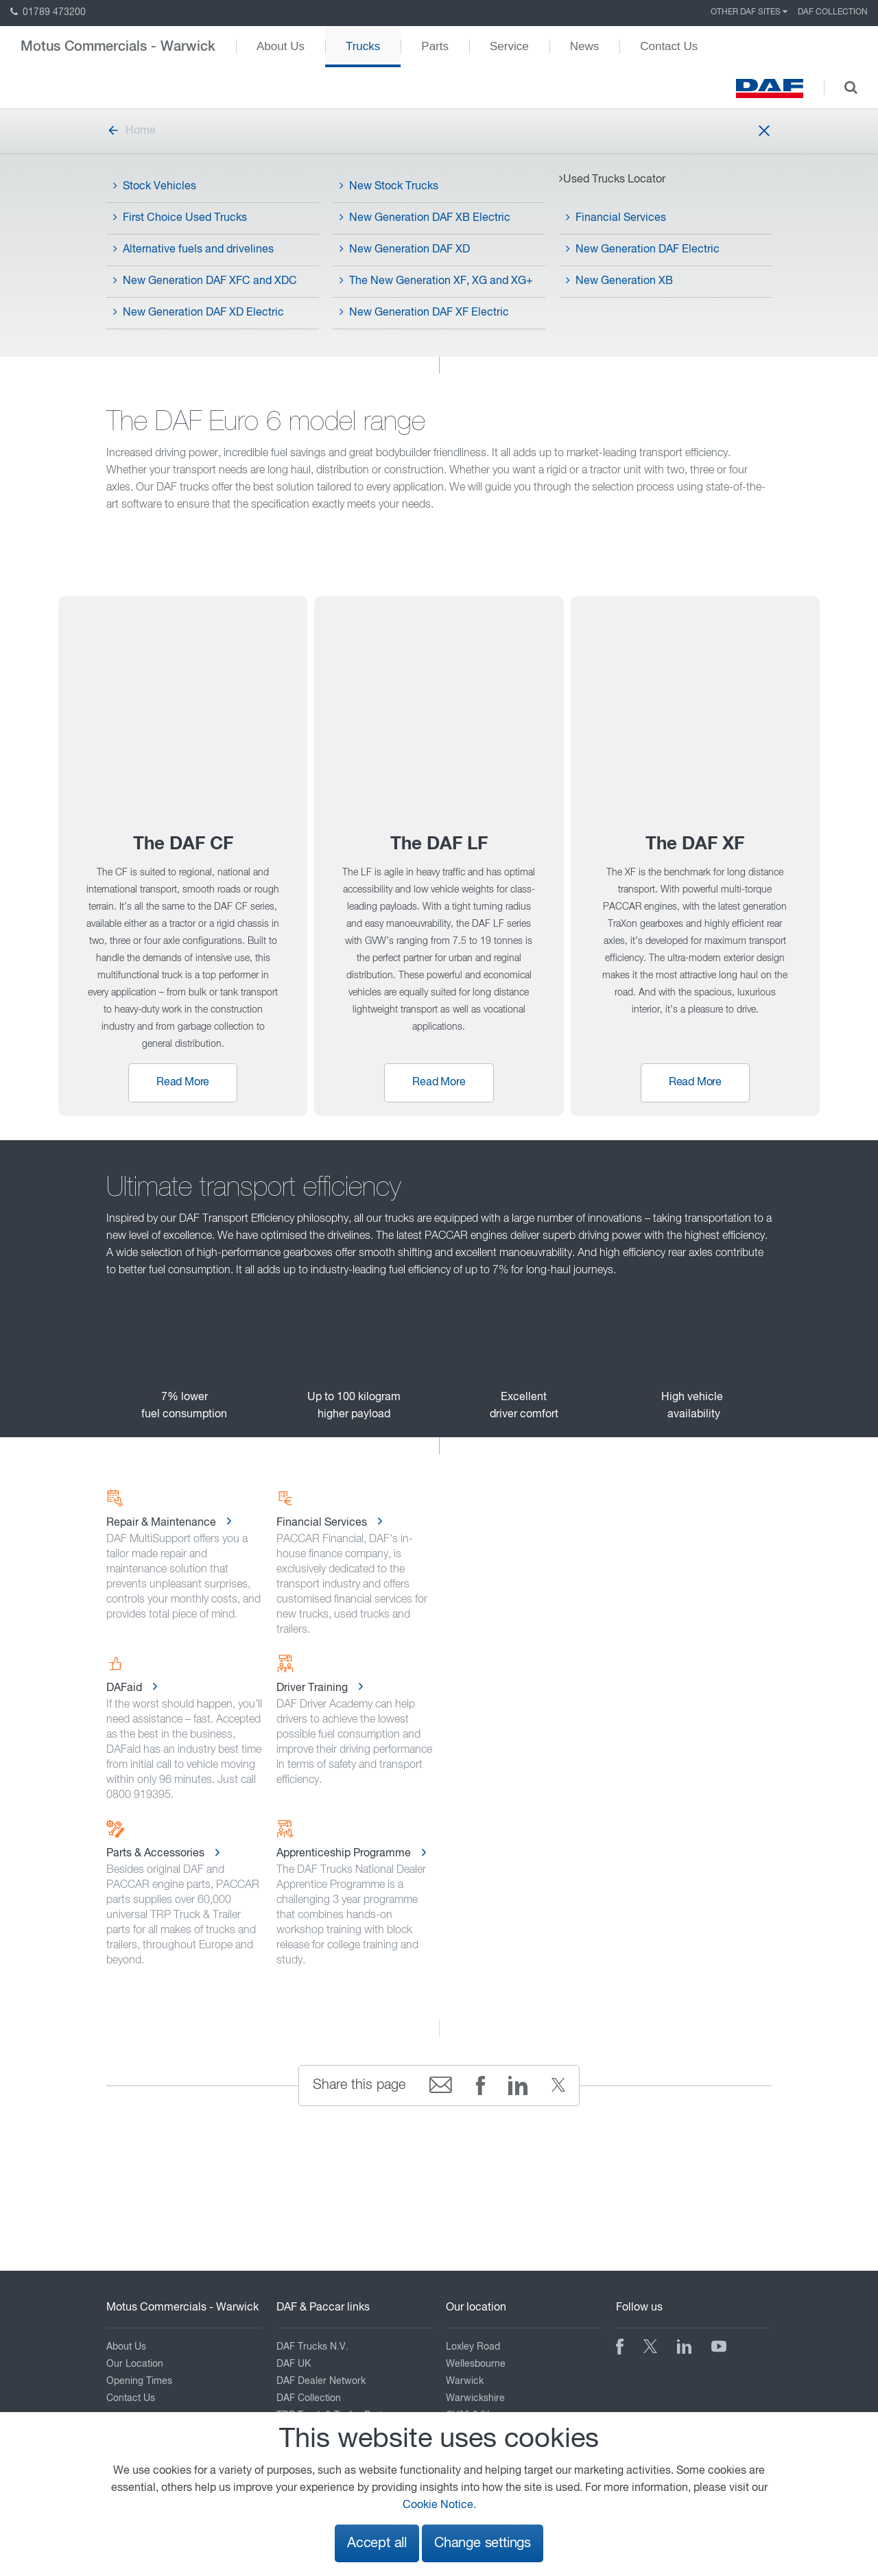  What do you see at coordinates (154, 186) in the screenshot?
I see `Stock Vehicles` at bounding box center [154, 186].